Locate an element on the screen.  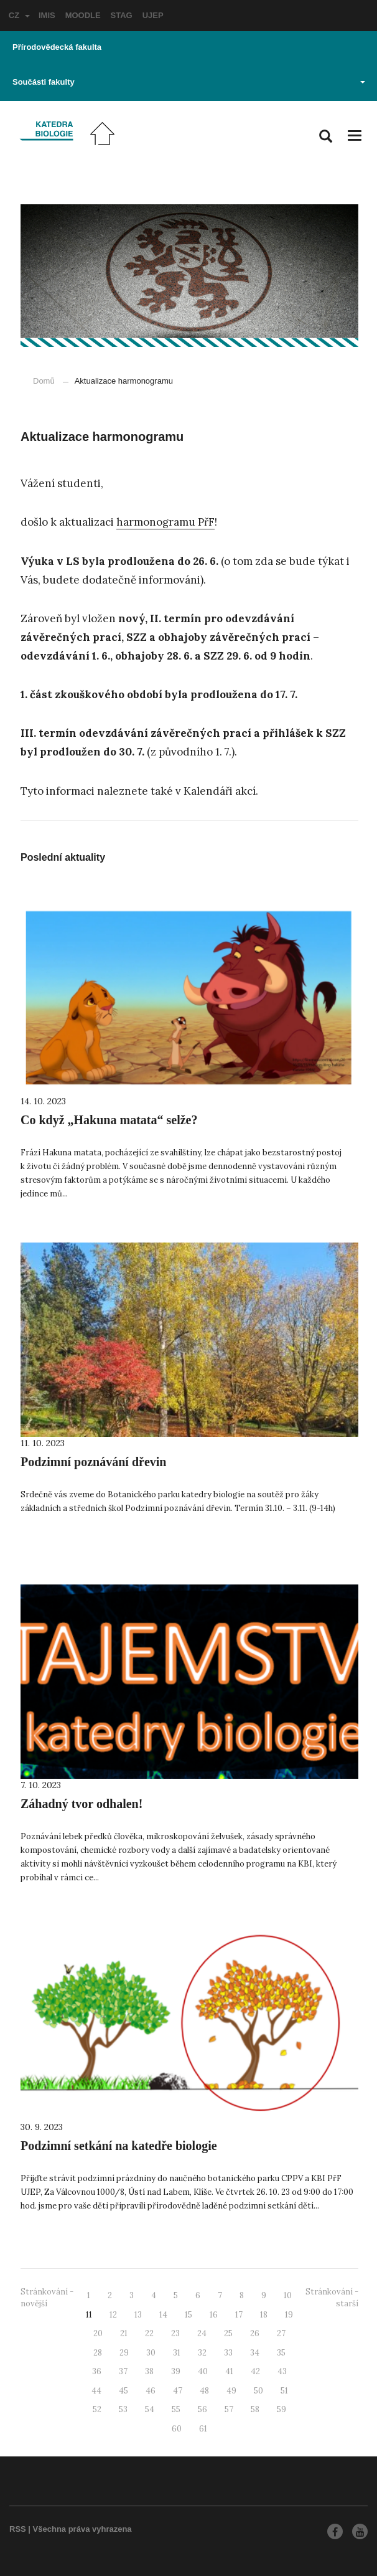
30 is located at coordinates (151, 2352).